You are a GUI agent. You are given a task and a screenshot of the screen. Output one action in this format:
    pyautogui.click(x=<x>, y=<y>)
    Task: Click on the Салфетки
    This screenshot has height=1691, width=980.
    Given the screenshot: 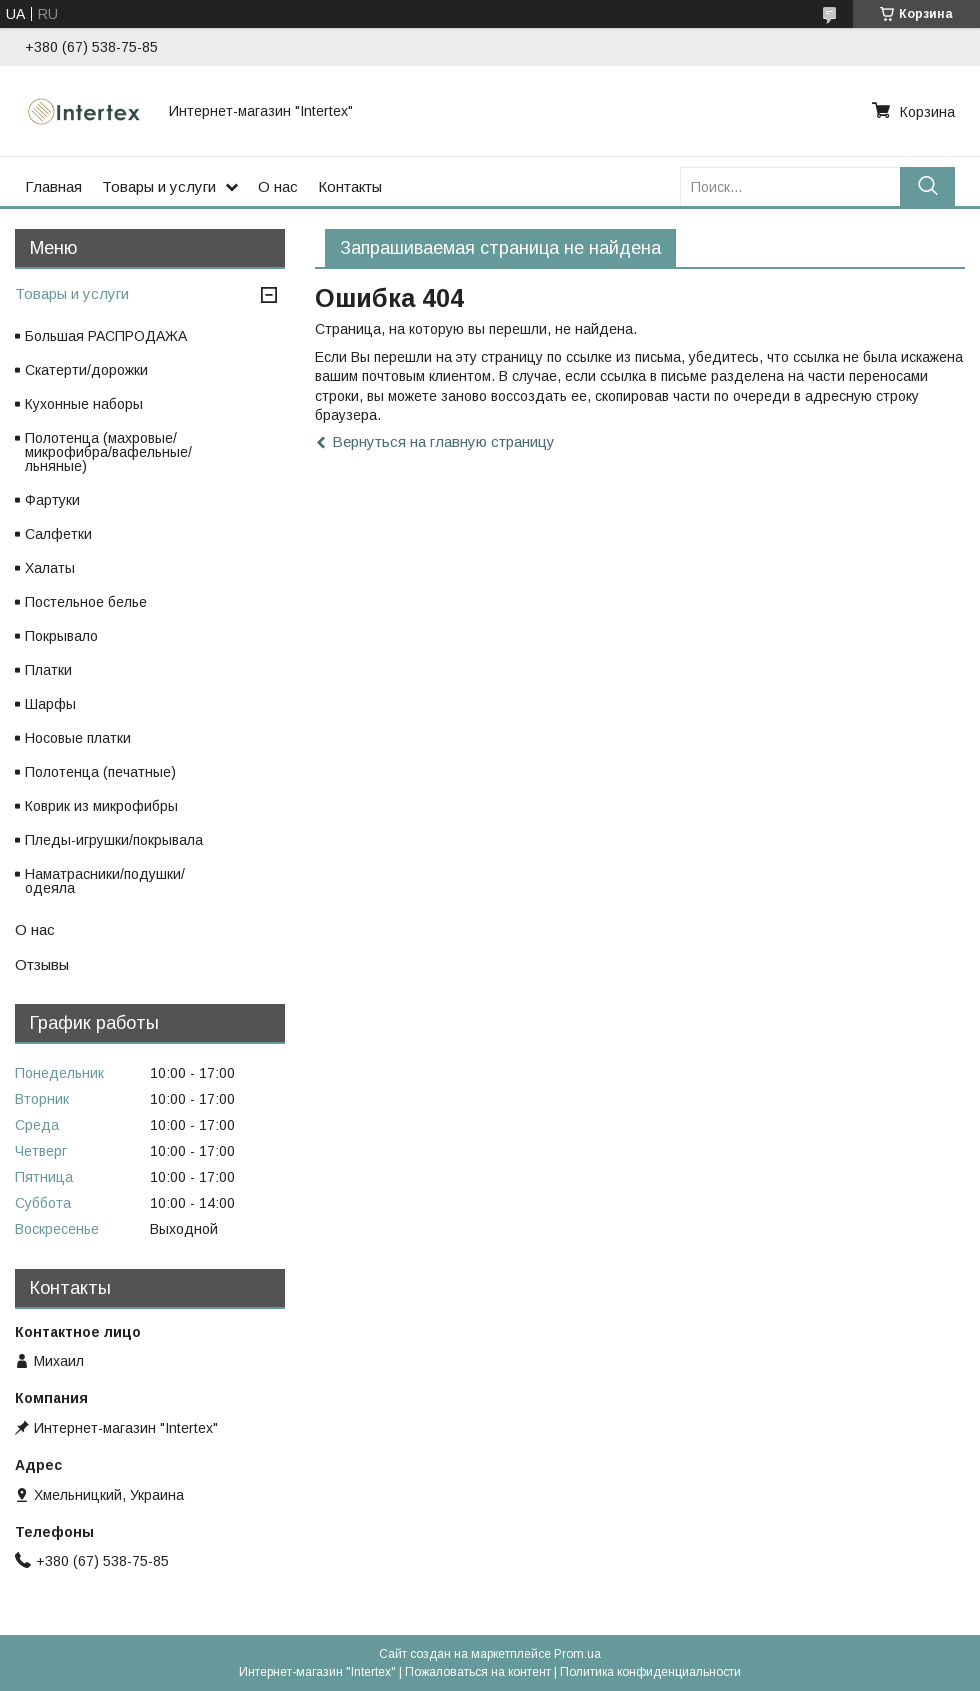 What is the action you would take?
    pyautogui.click(x=58, y=534)
    